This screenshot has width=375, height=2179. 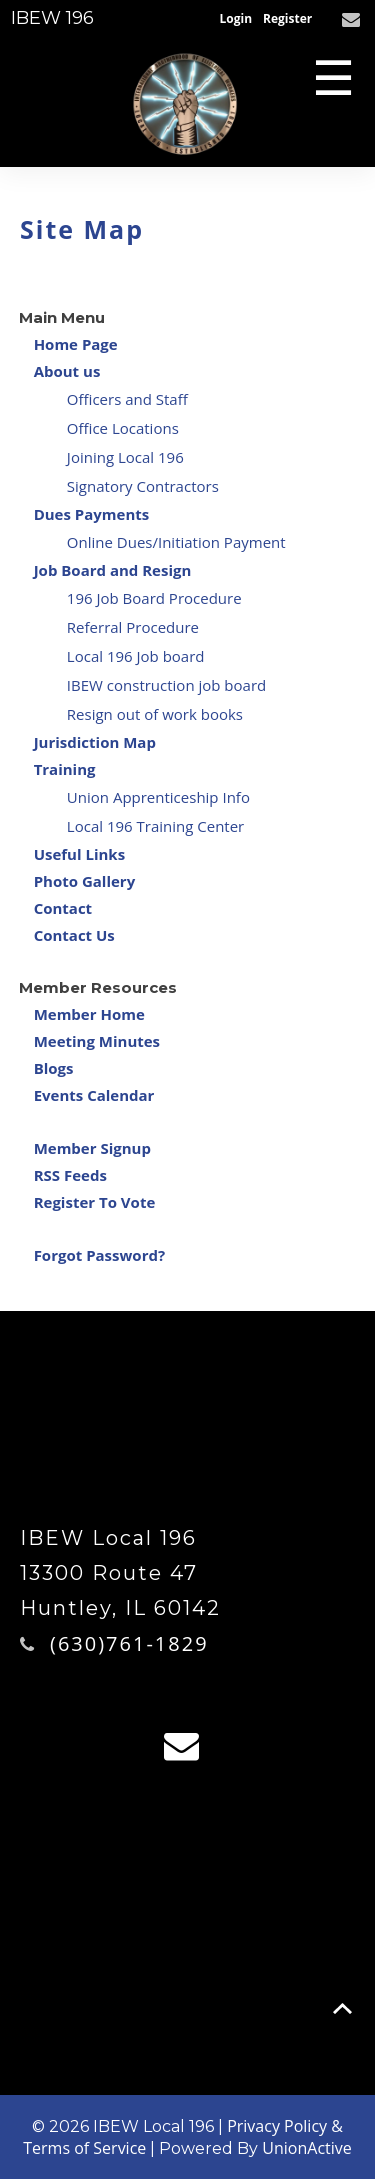 I want to click on UnionActive, so click(x=306, y=2148).